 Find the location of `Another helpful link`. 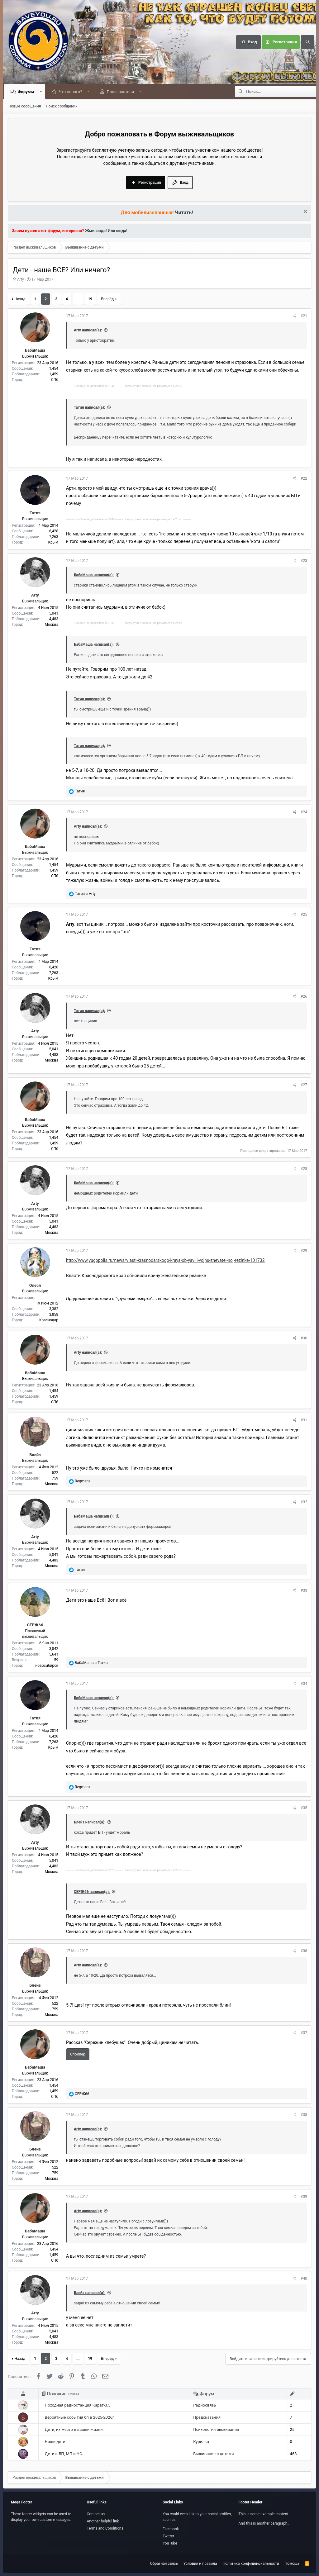

Another helpful link is located at coordinates (103, 2521).